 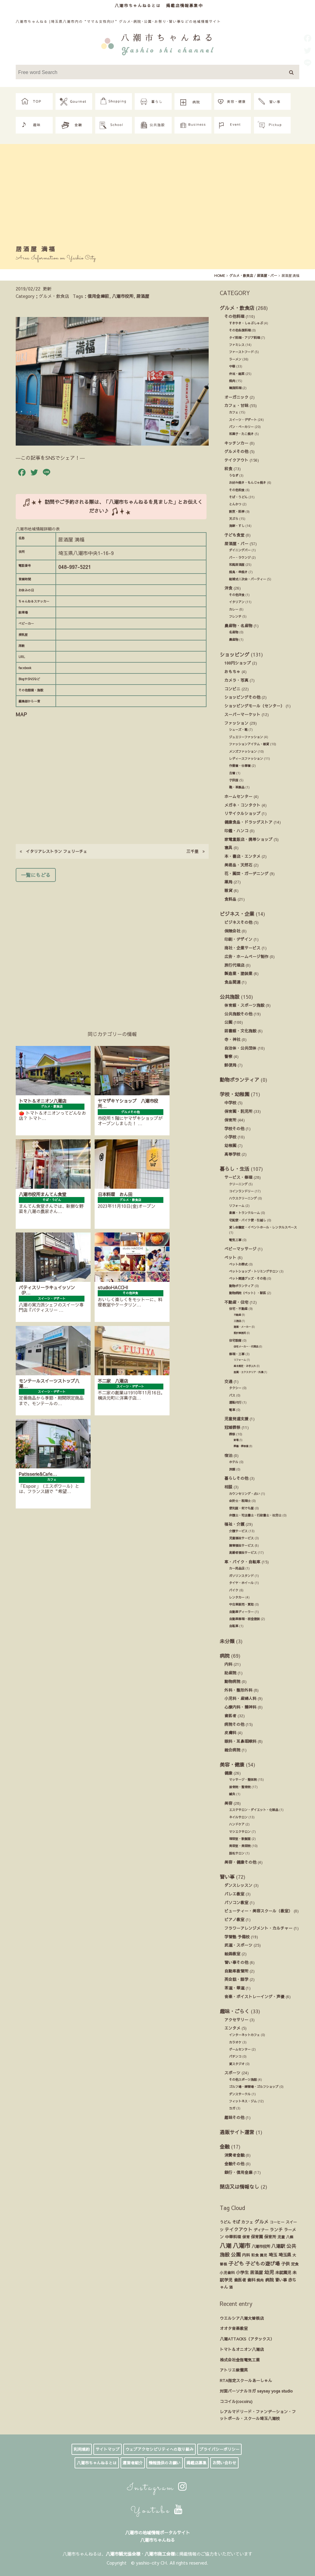 I want to click on 高等学校, so click(x=232, y=1154).